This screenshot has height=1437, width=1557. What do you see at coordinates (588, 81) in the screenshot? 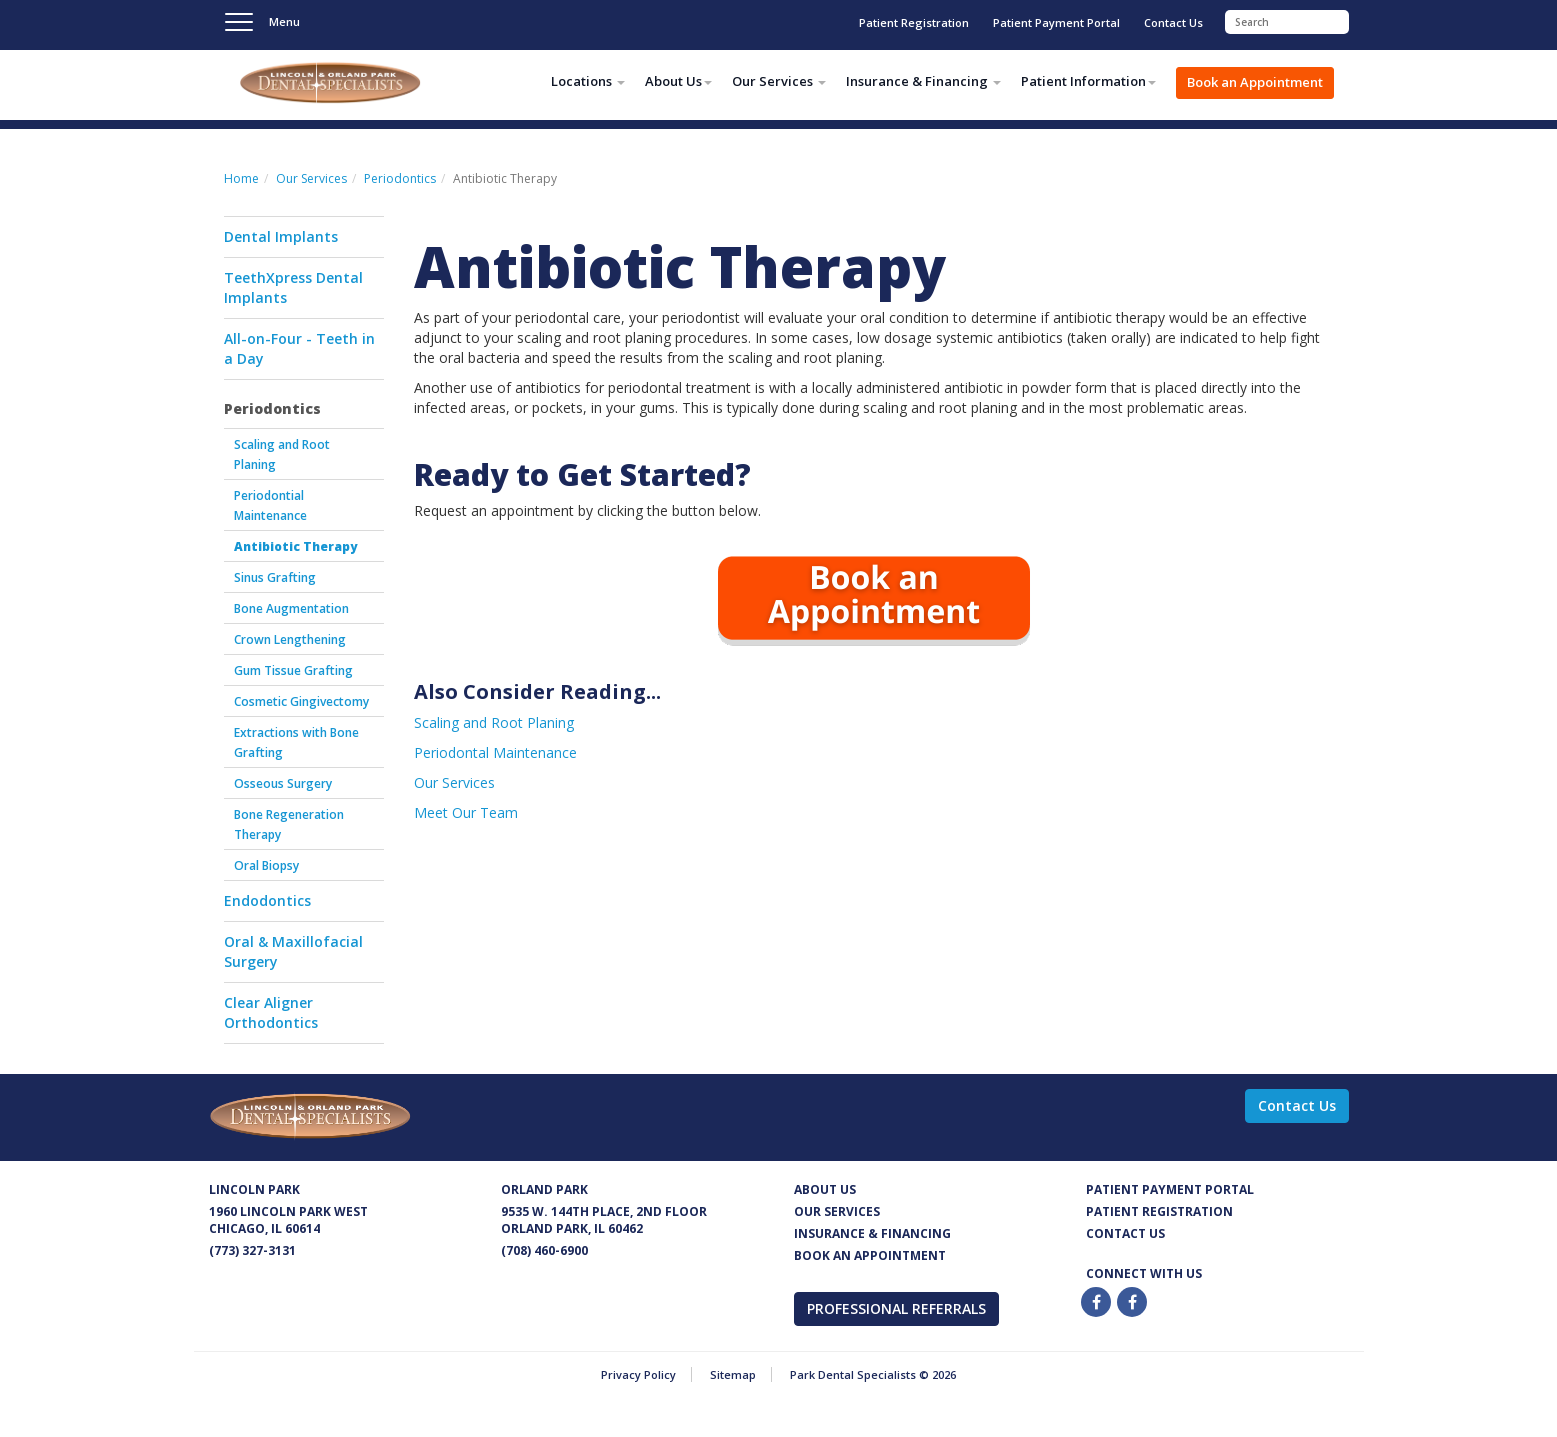
I see `Locations [button]` at bounding box center [588, 81].